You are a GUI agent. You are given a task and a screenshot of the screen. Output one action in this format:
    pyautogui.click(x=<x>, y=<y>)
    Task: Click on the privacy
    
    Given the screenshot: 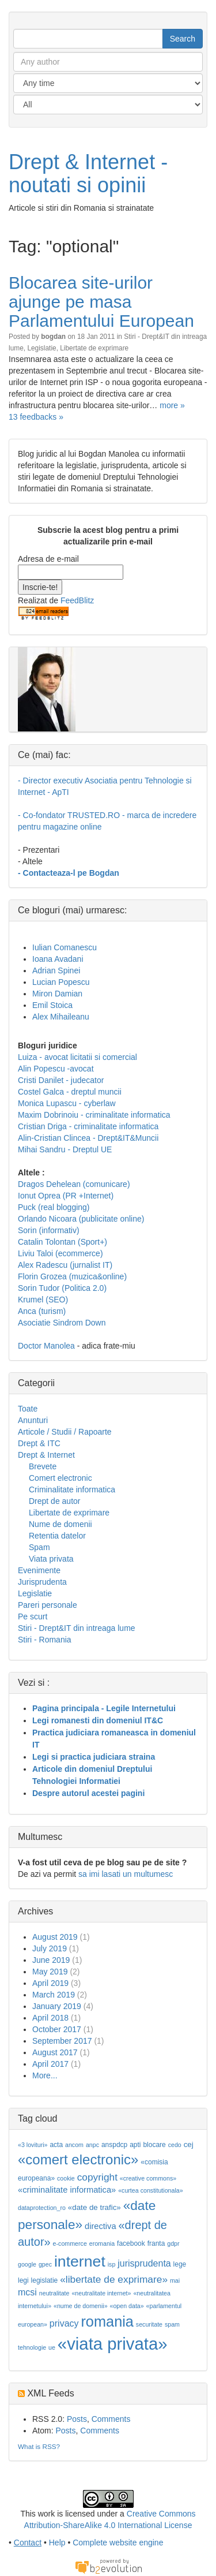 What is the action you would take?
    pyautogui.click(x=64, y=2323)
    